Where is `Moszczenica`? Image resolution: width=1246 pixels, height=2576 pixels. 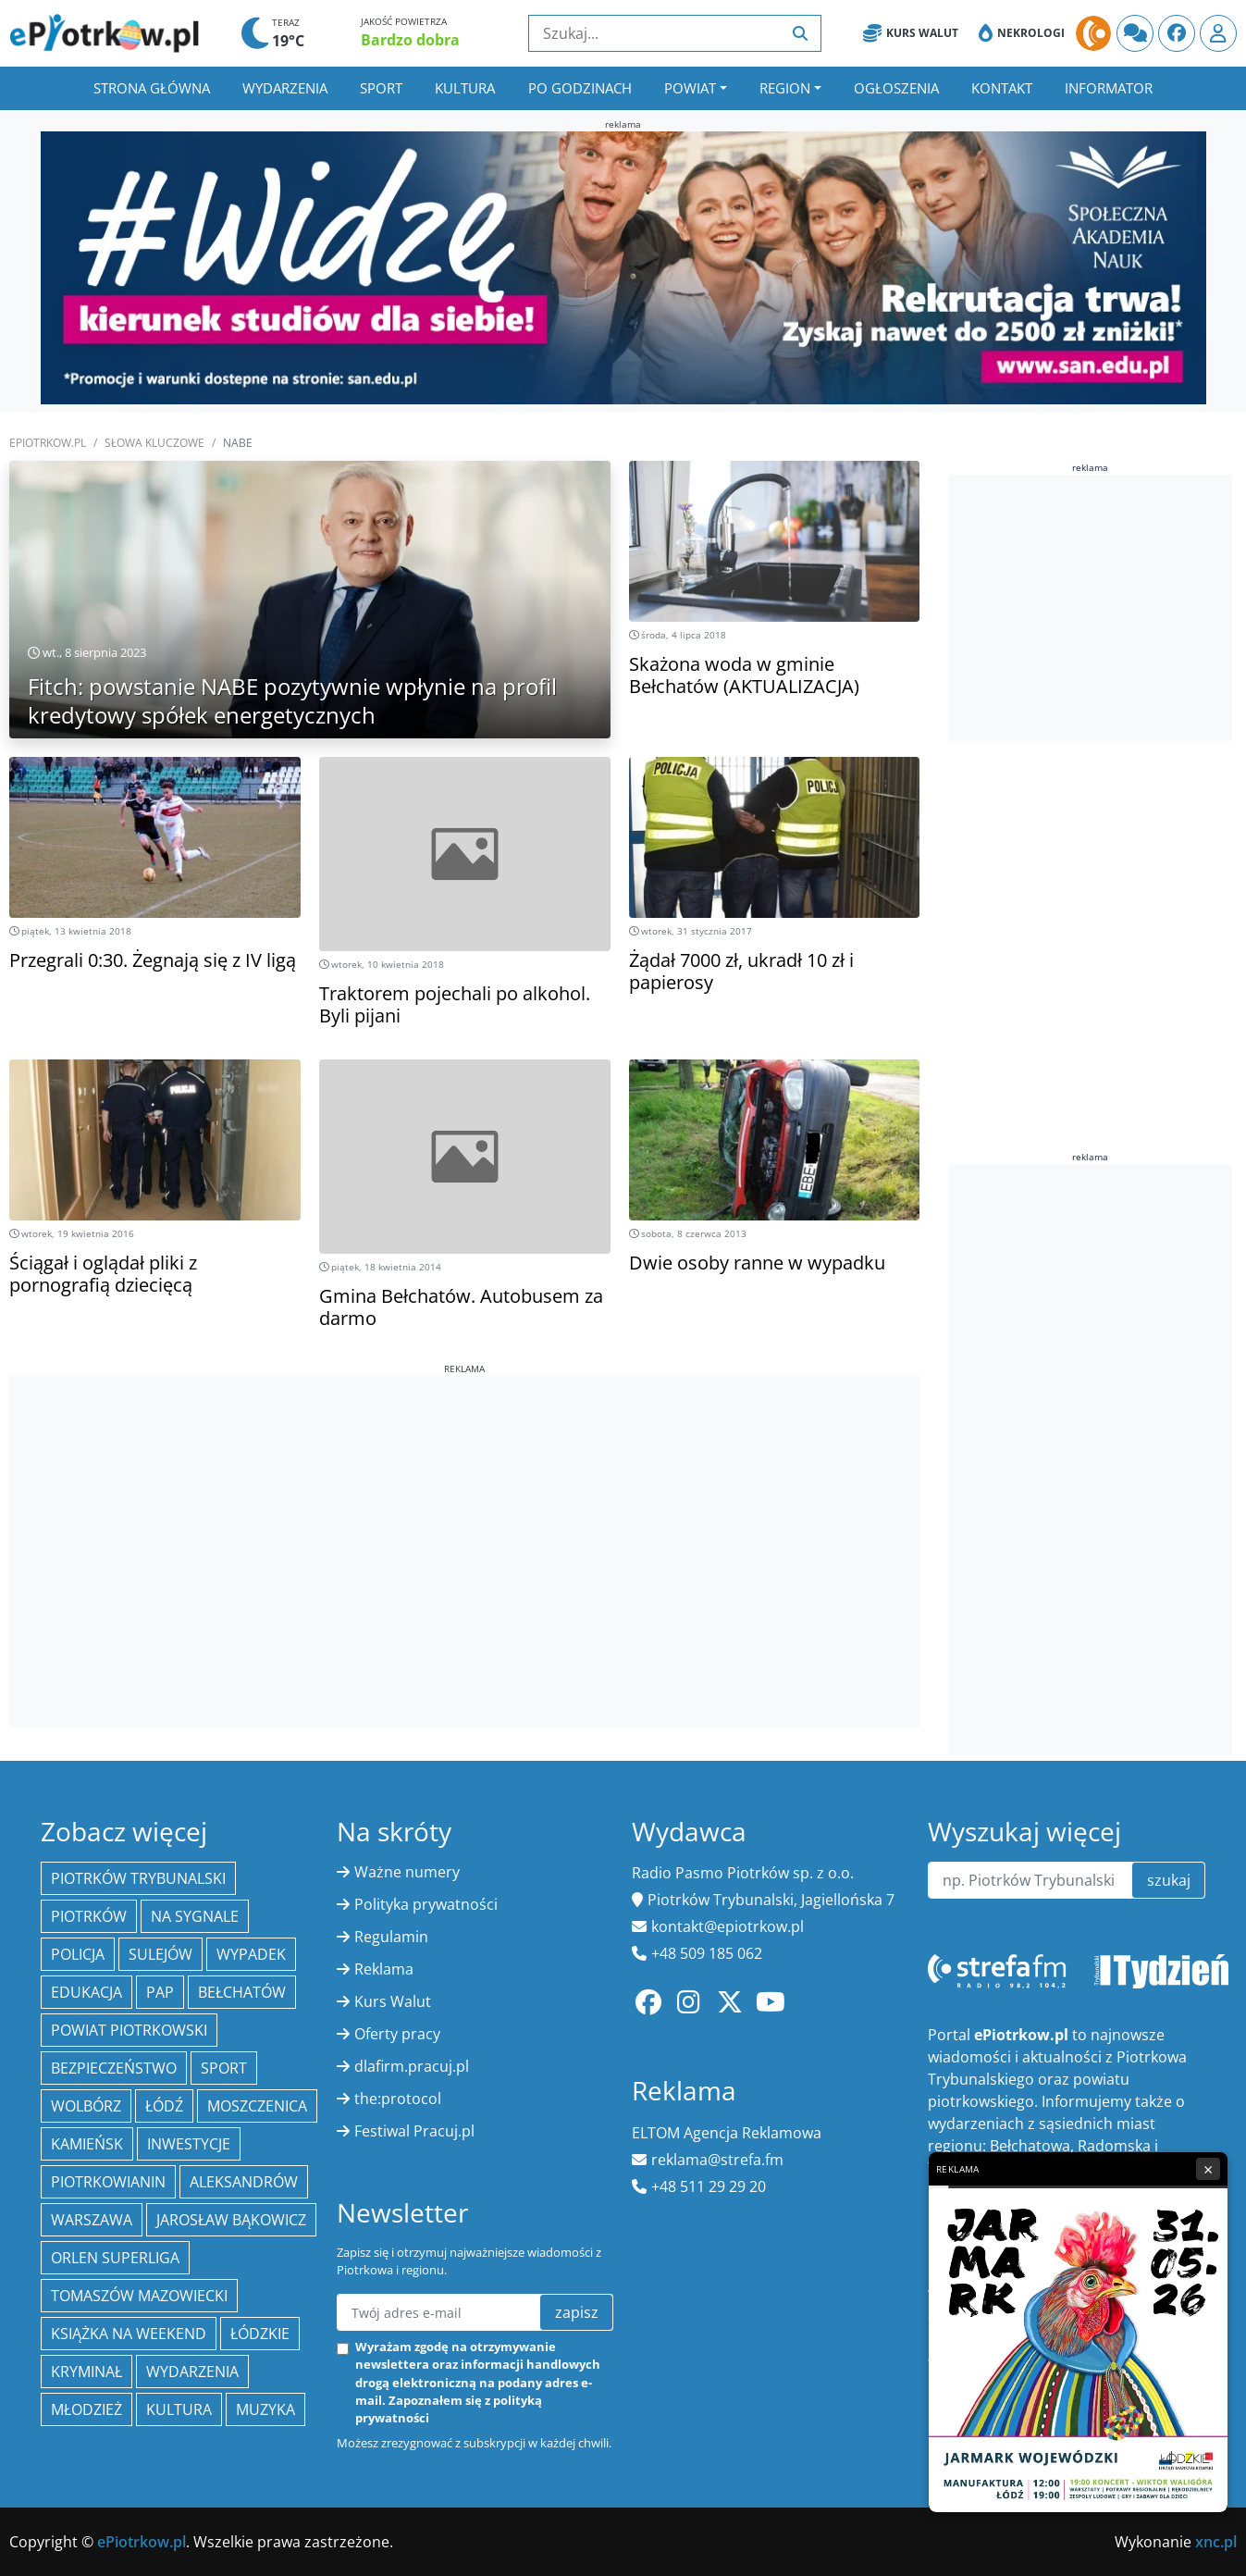
Moszczenica is located at coordinates (257, 2106).